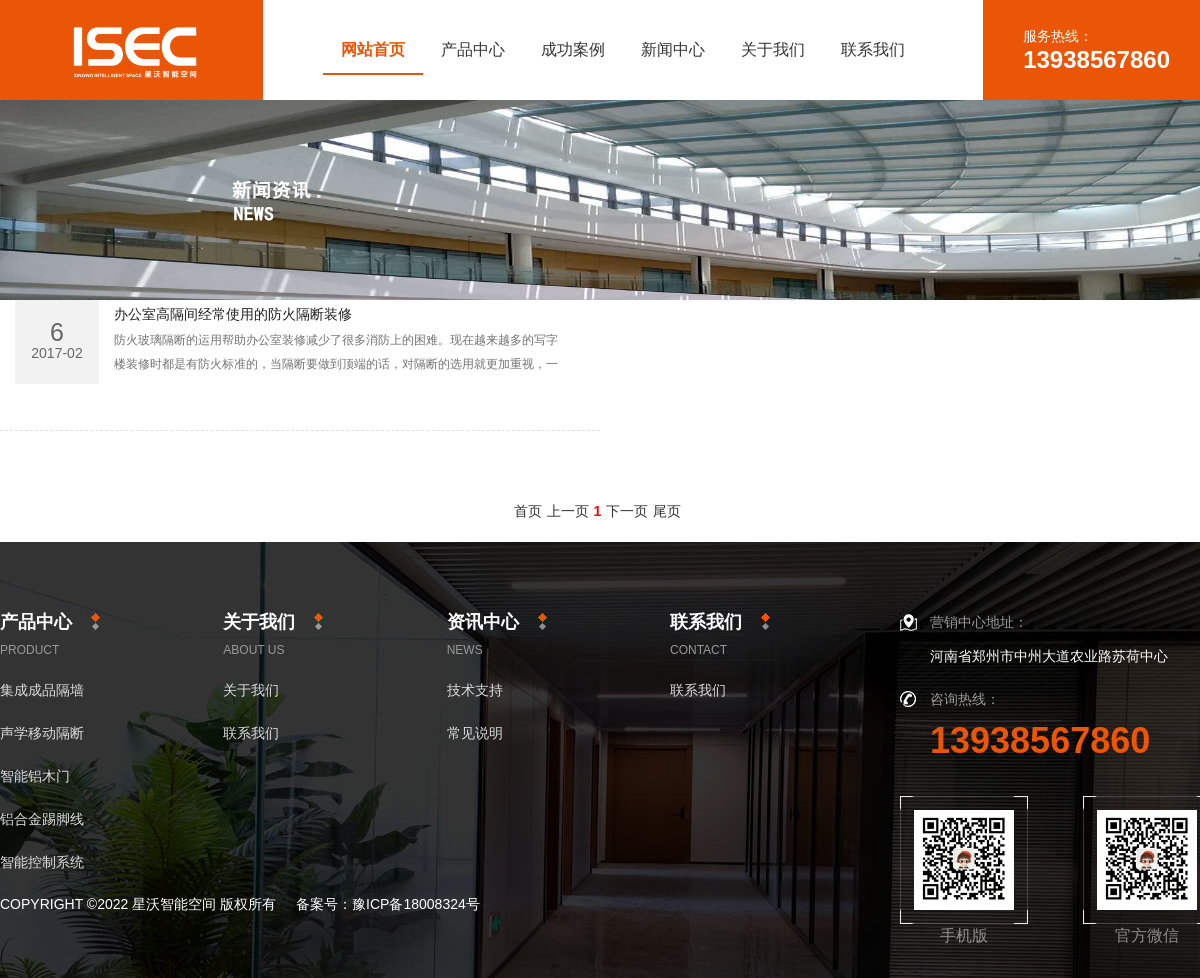 The width and height of the screenshot is (1200, 978). What do you see at coordinates (233, 314) in the screenshot?
I see `办公室高隔间经常使用的防火隔断装修` at bounding box center [233, 314].